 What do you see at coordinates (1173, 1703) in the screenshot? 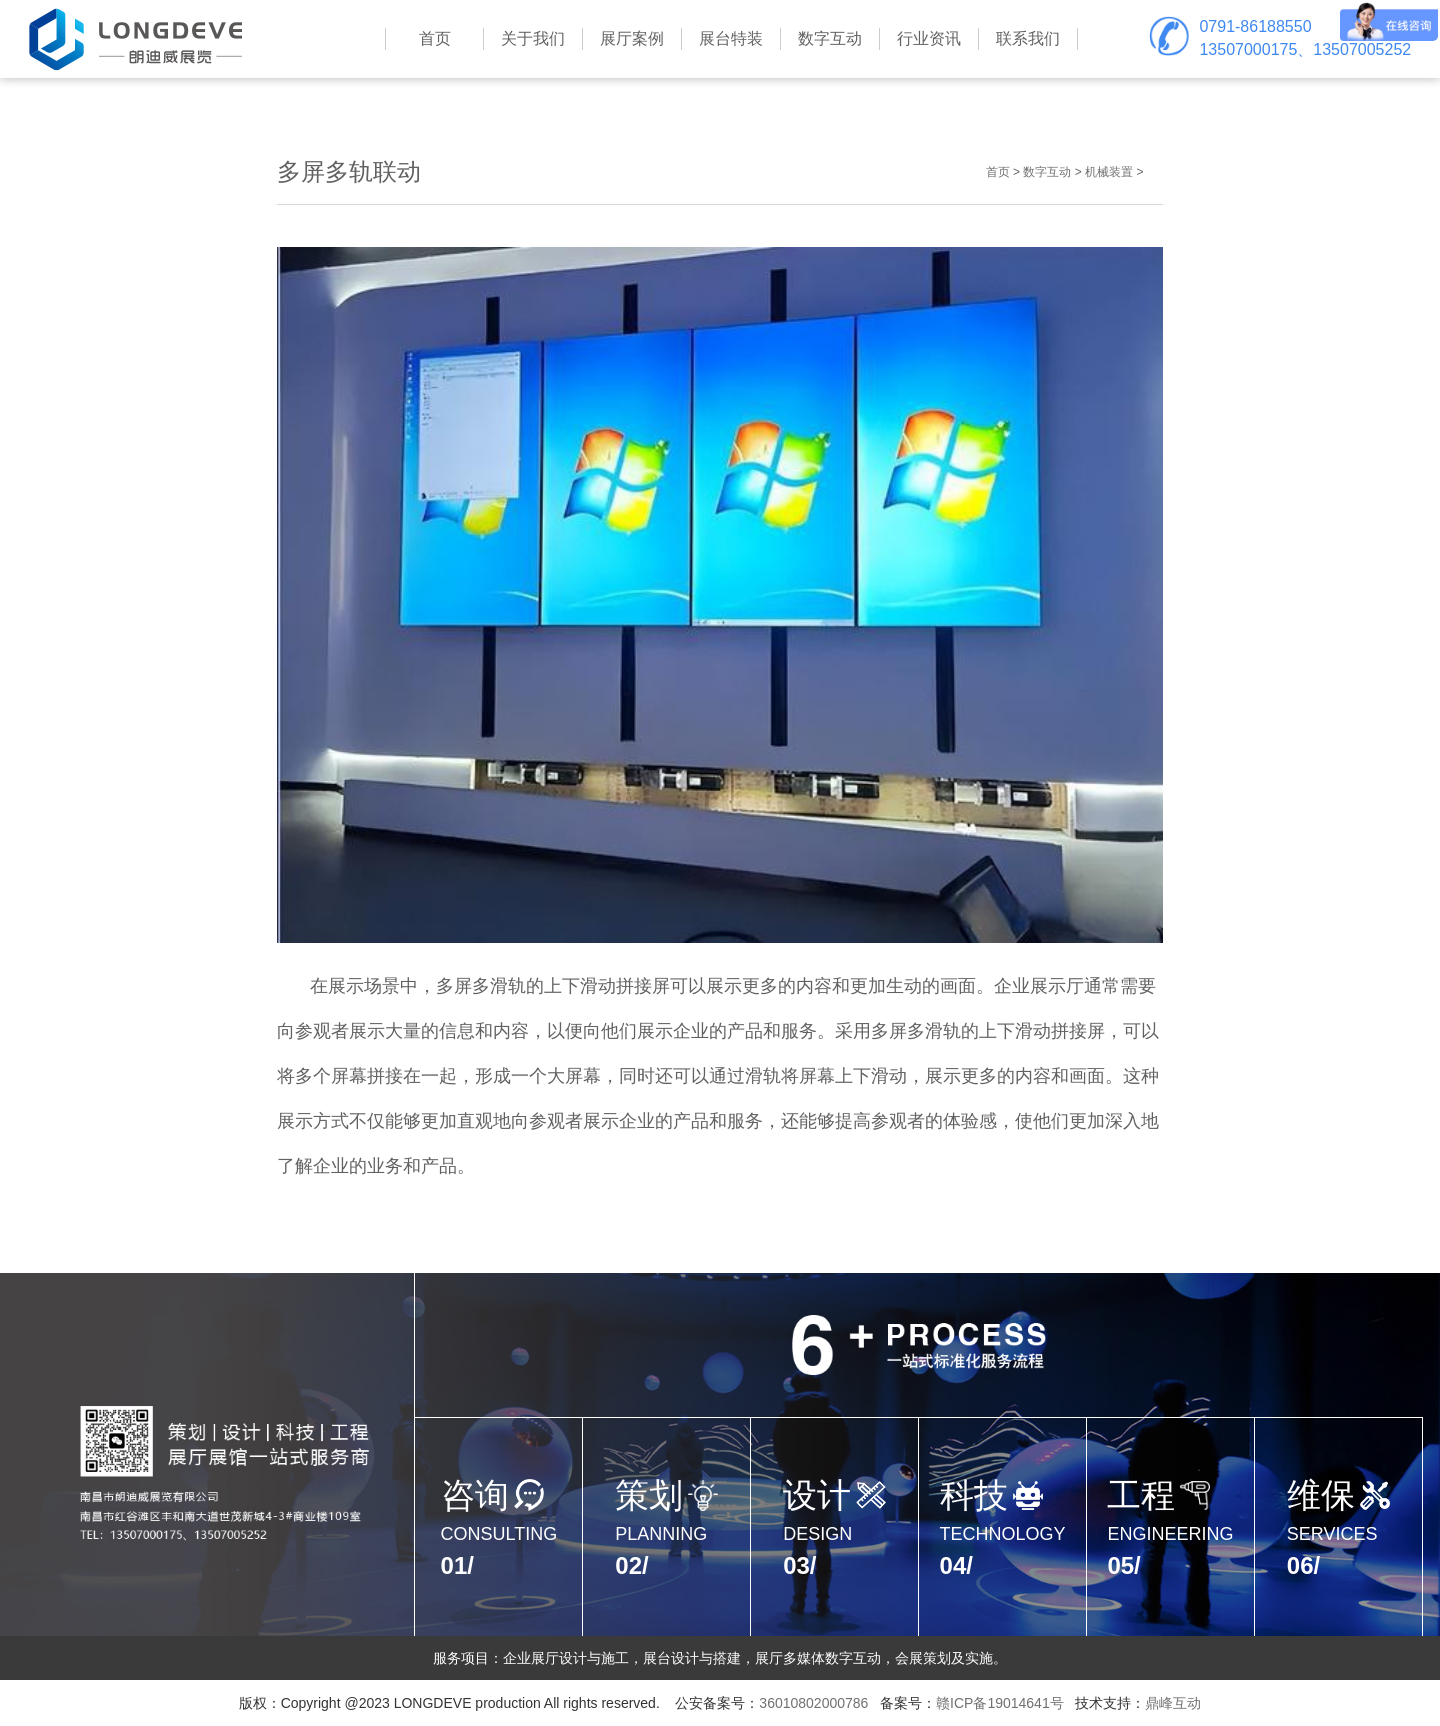
I see `鼎峰互动` at bounding box center [1173, 1703].